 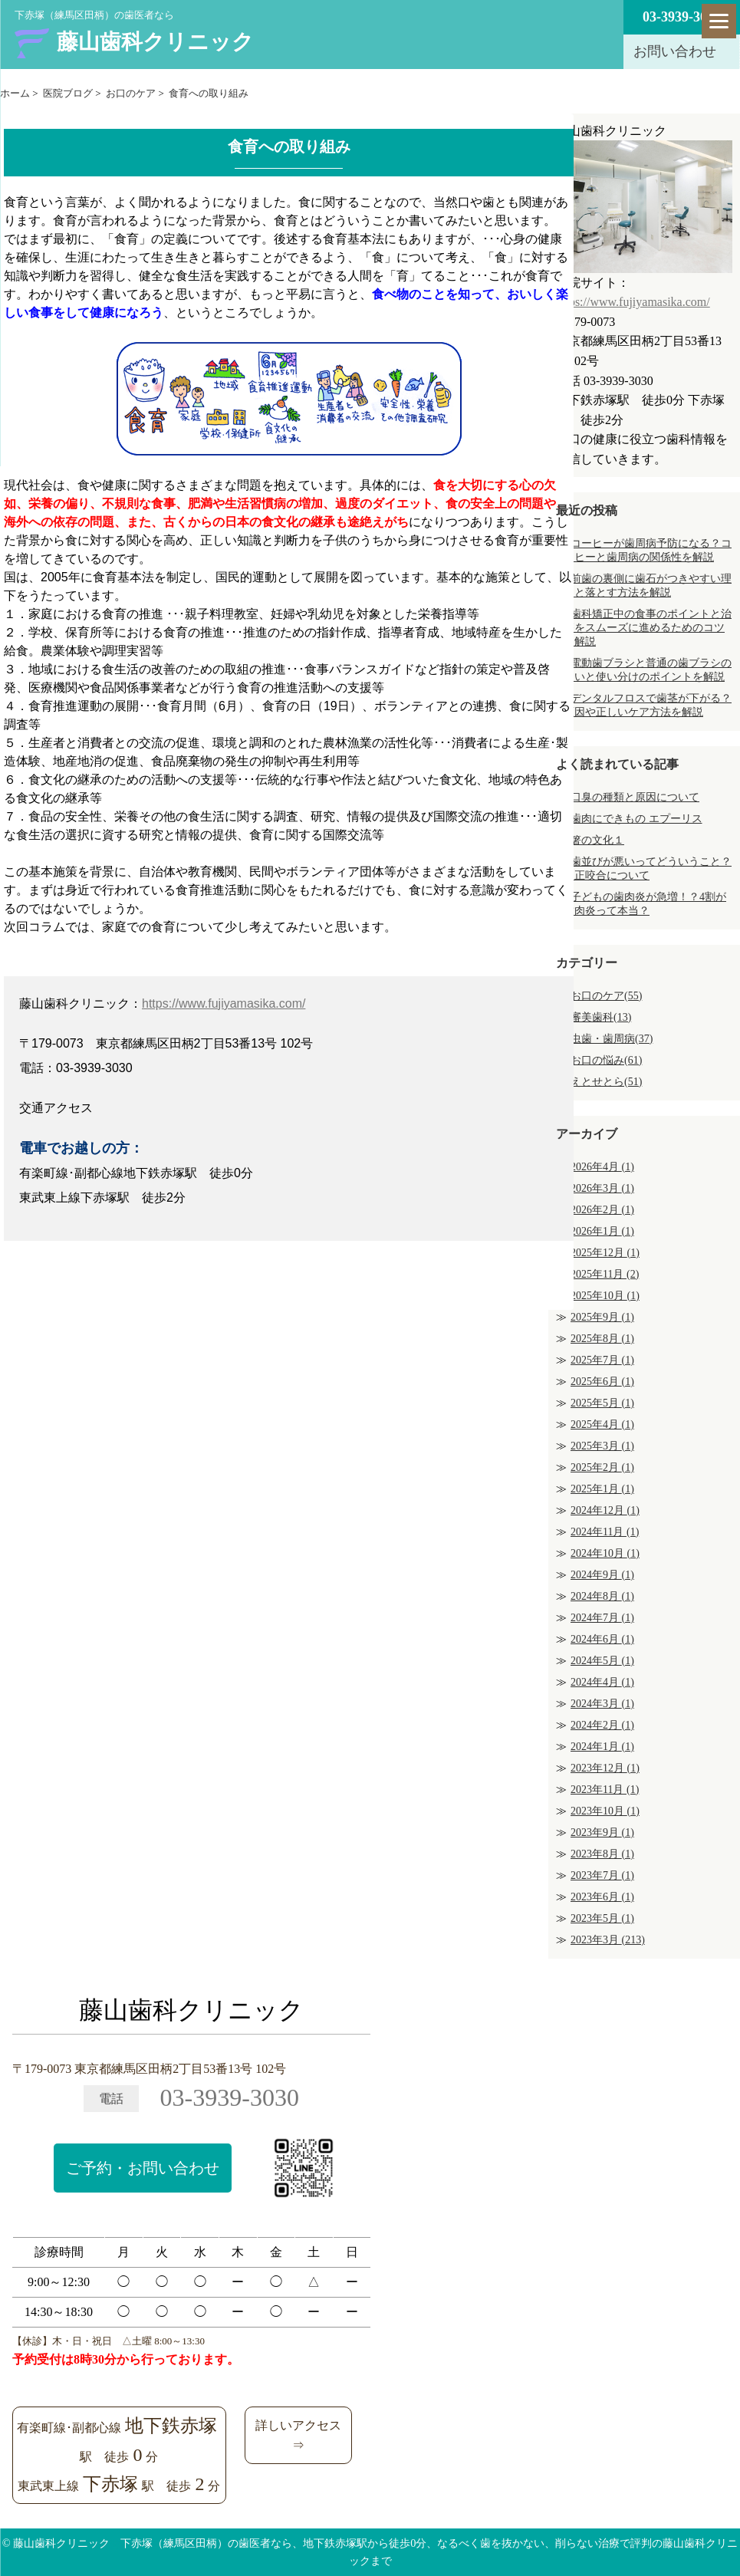 I want to click on 2025年2月, so click(x=602, y=1467).